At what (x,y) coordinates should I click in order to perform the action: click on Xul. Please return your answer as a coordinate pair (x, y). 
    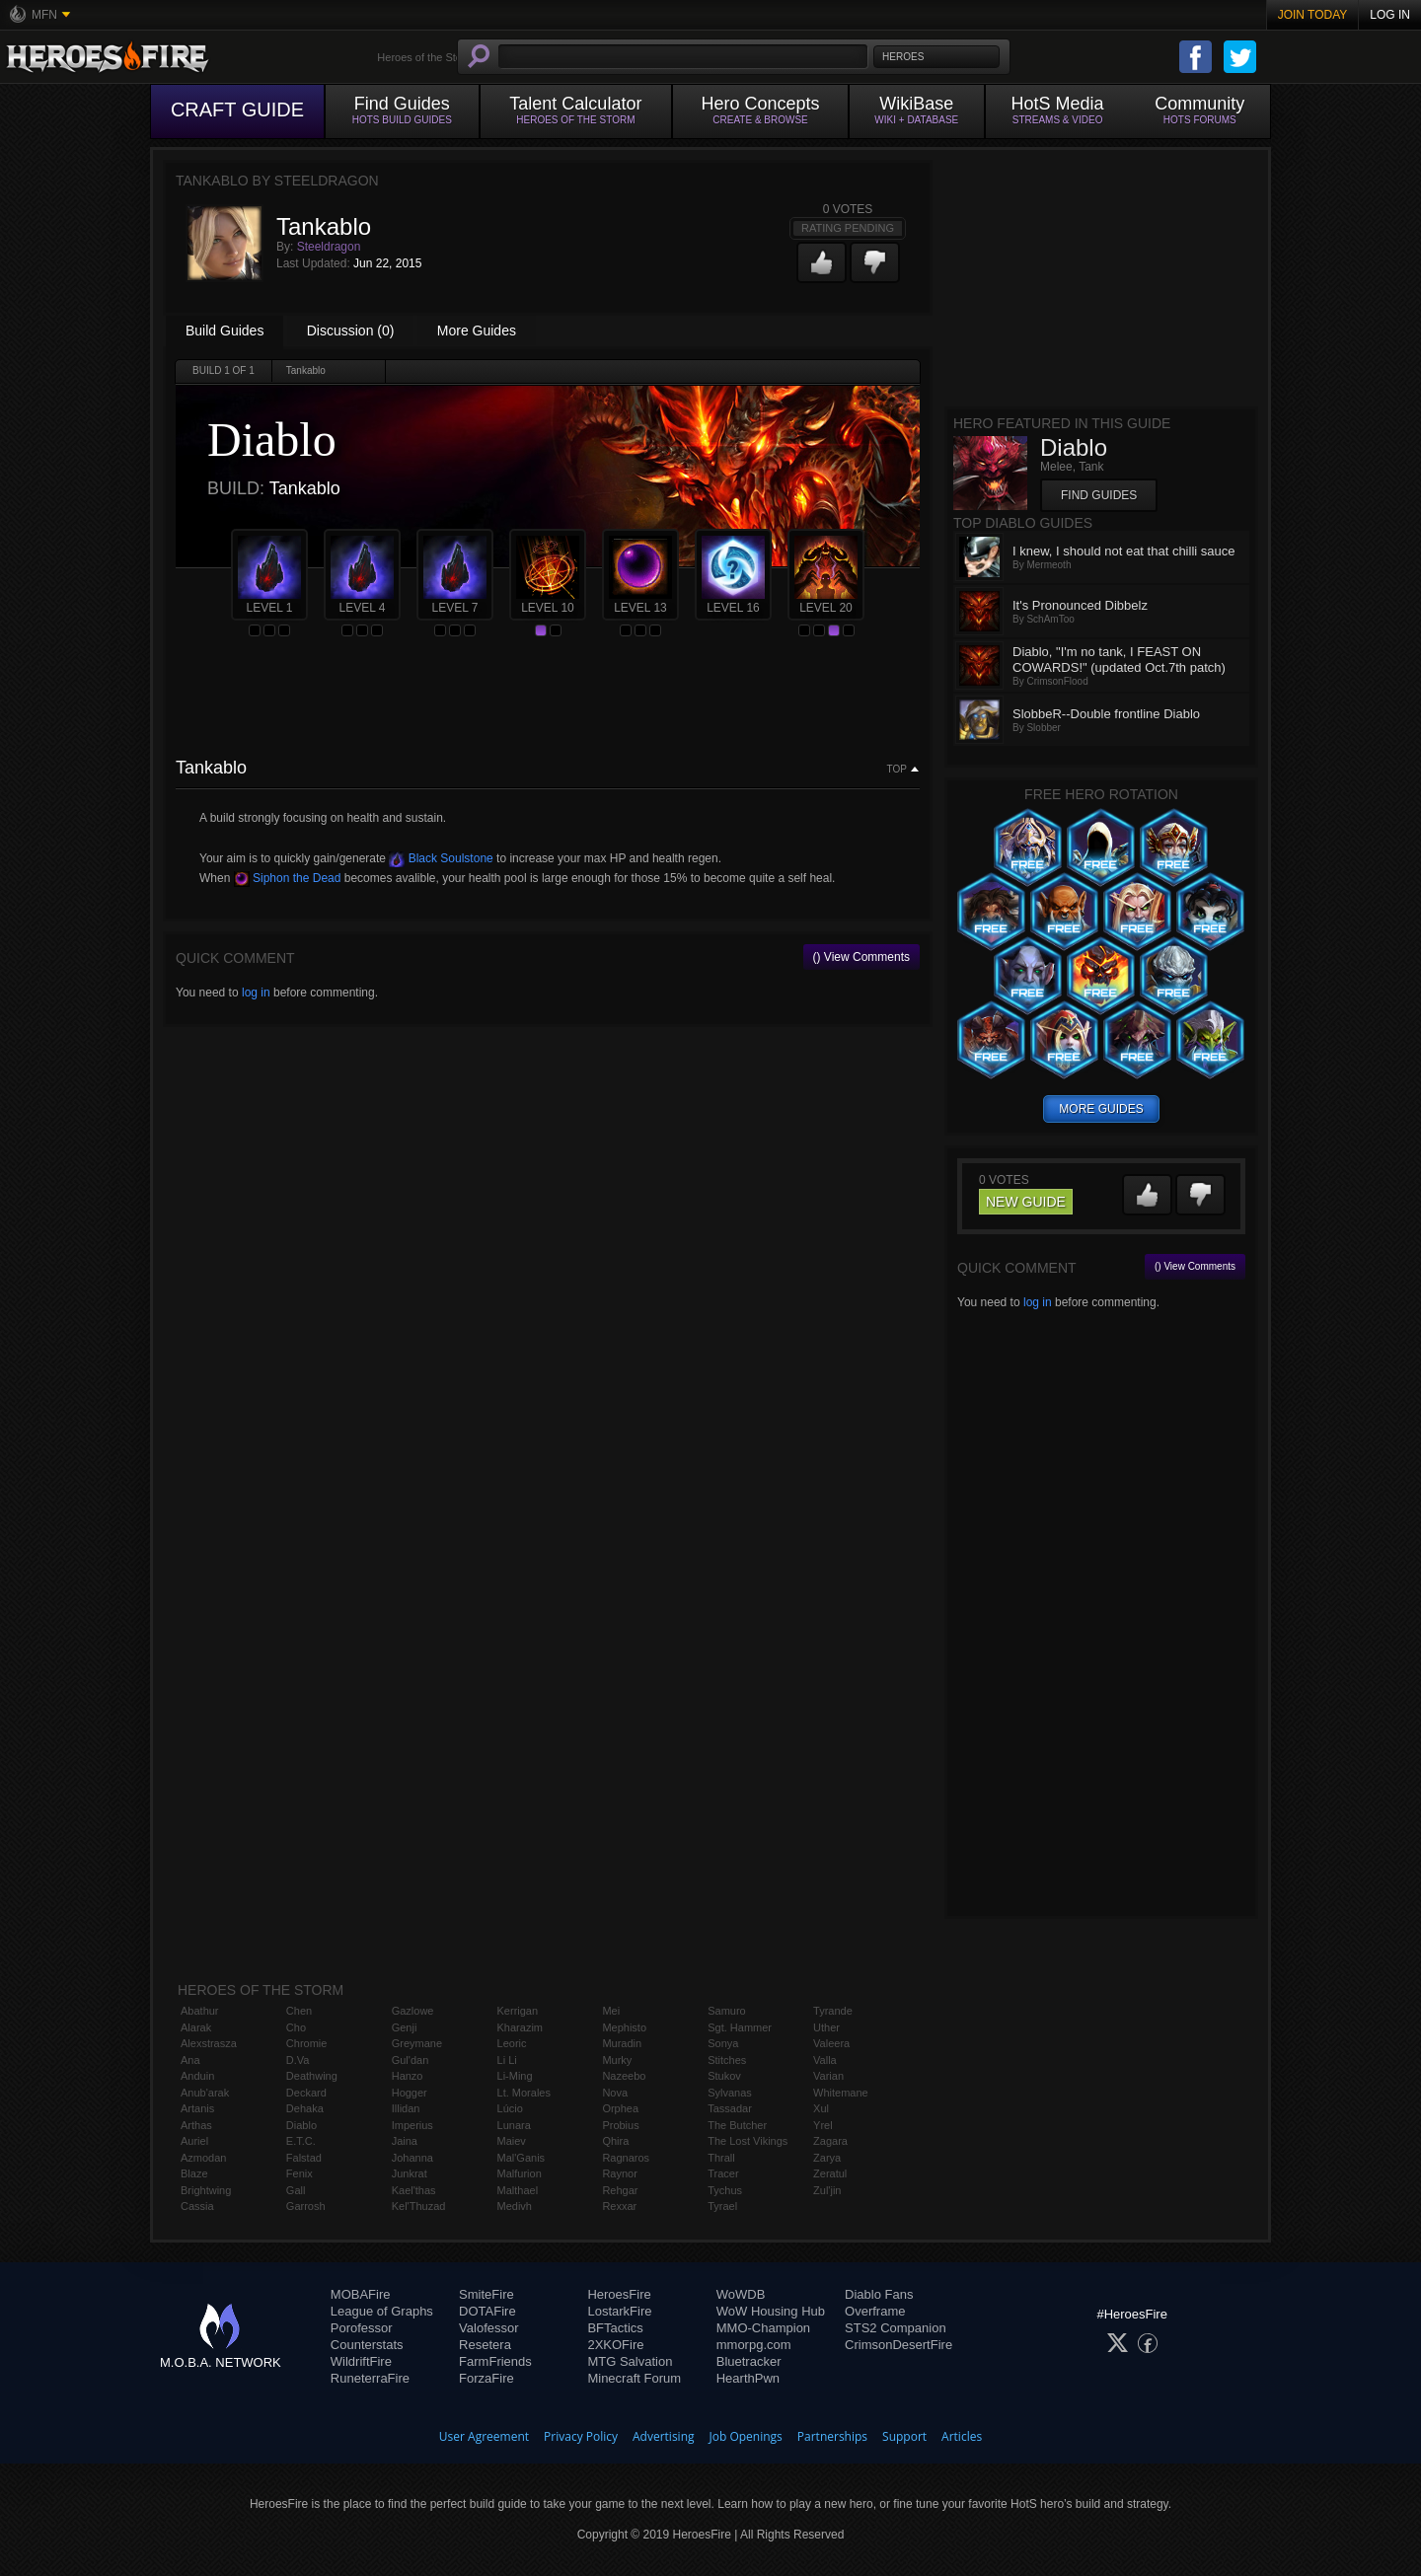
    Looking at the image, I should click on (821, 2108).